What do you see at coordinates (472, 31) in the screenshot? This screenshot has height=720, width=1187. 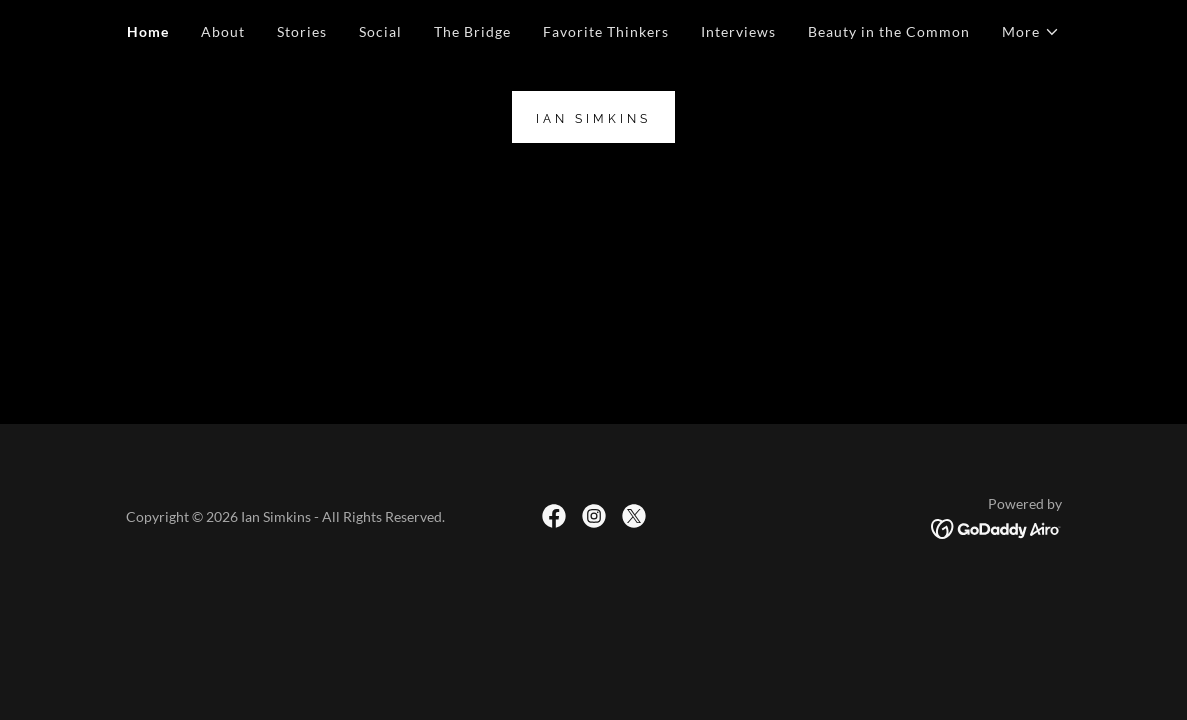 I see `The Bridge [link]` at bounding box center [472, 31].